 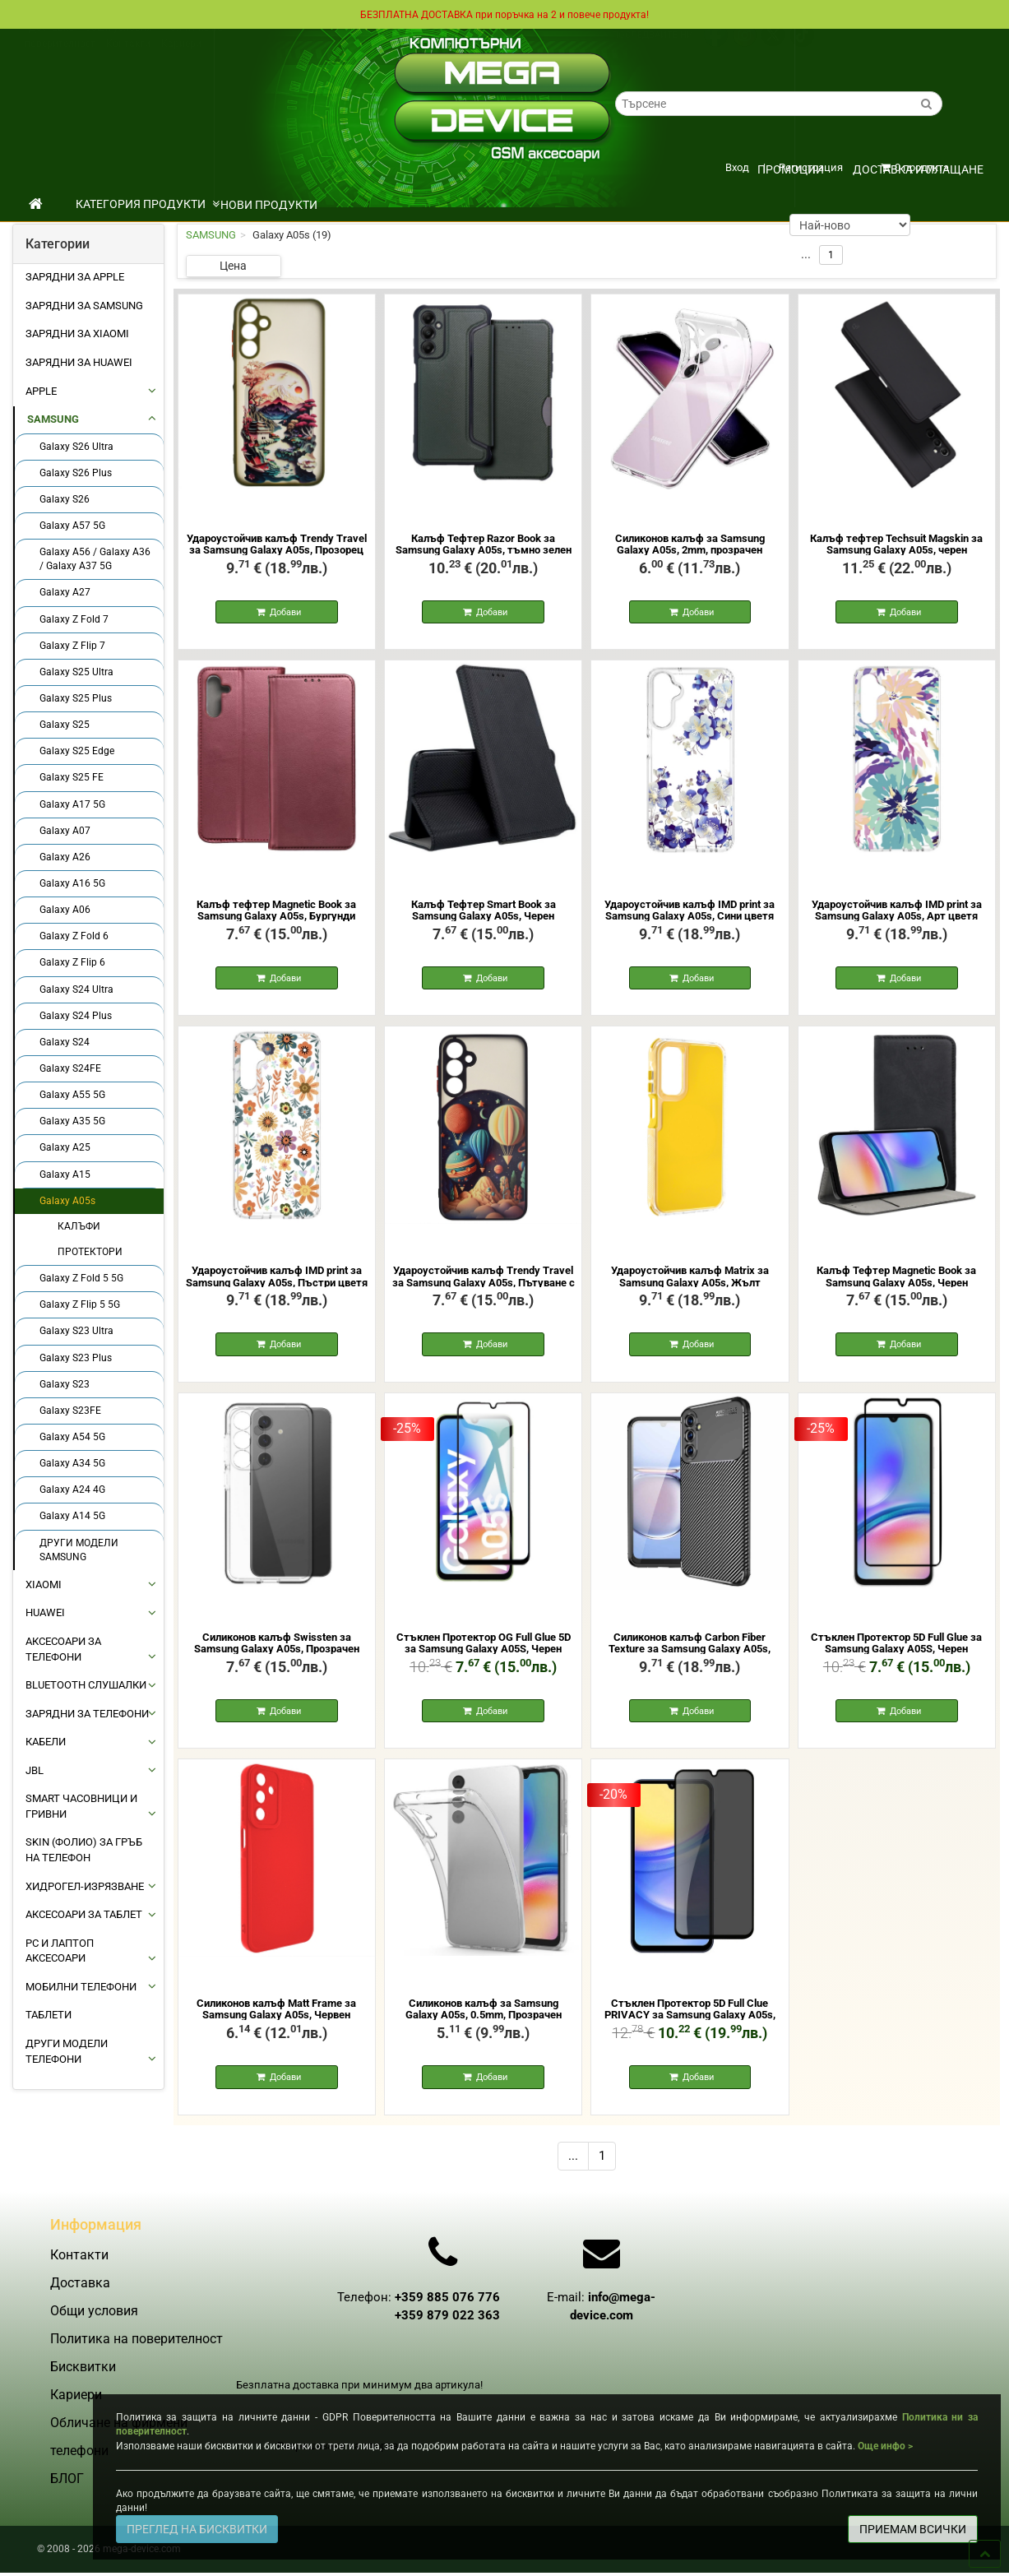 I want to click on Galaxy A06, so click(x=64, y=909).